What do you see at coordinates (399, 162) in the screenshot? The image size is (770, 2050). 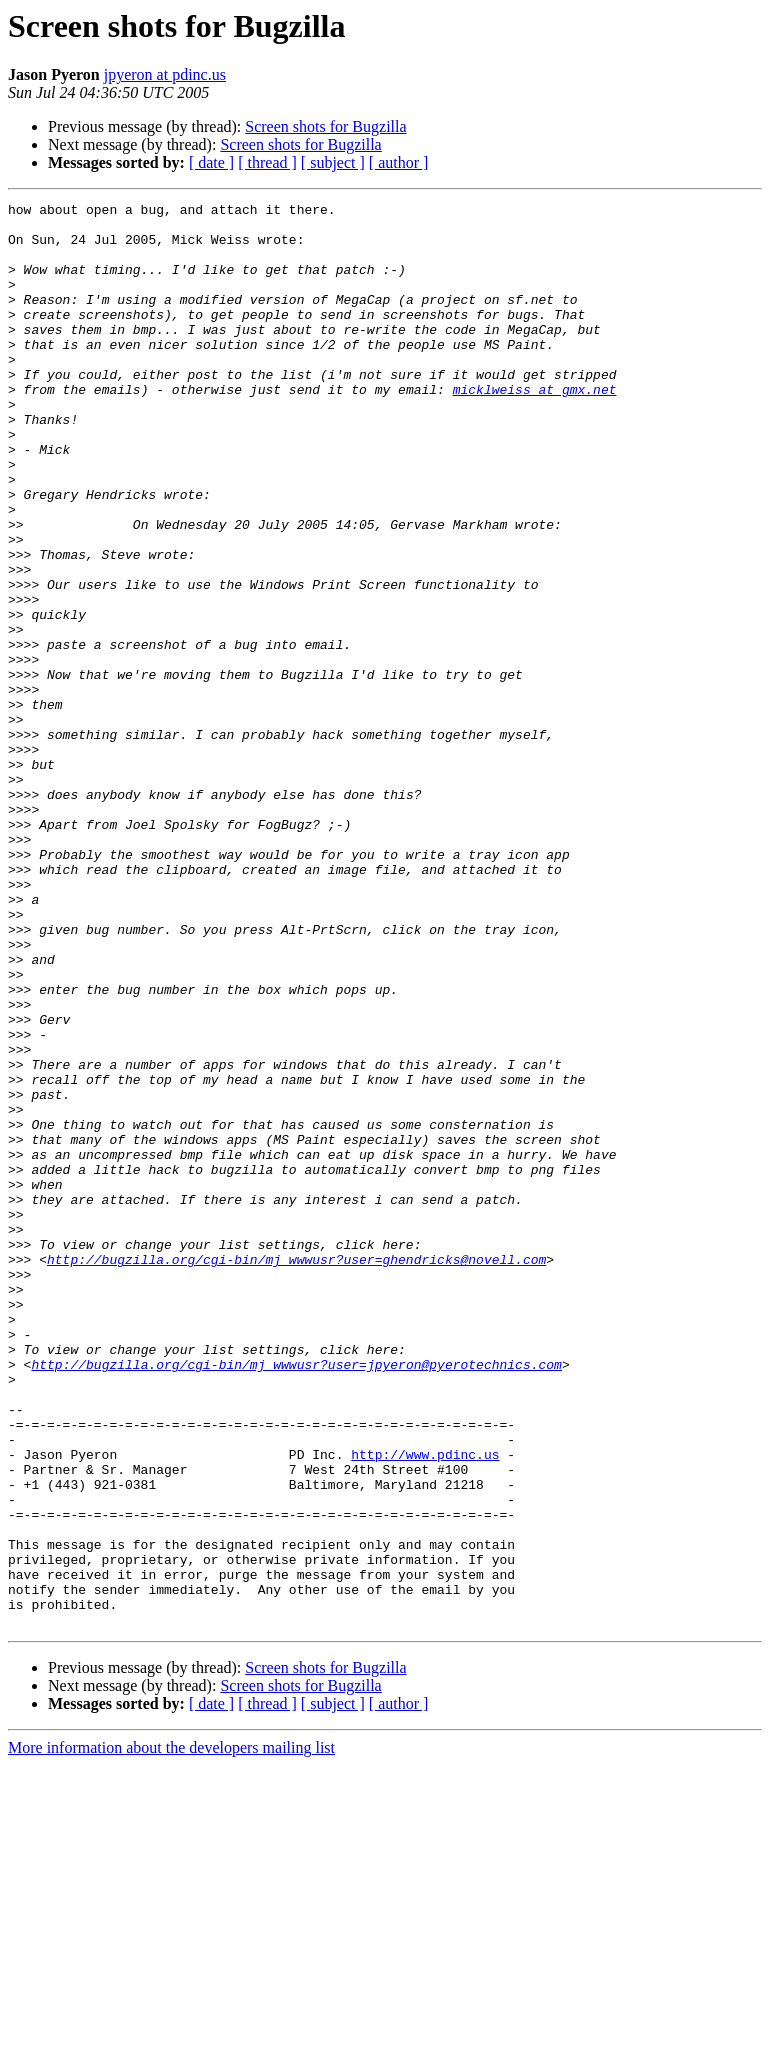 I see `[ author ]` at bounding box center [399, 162].